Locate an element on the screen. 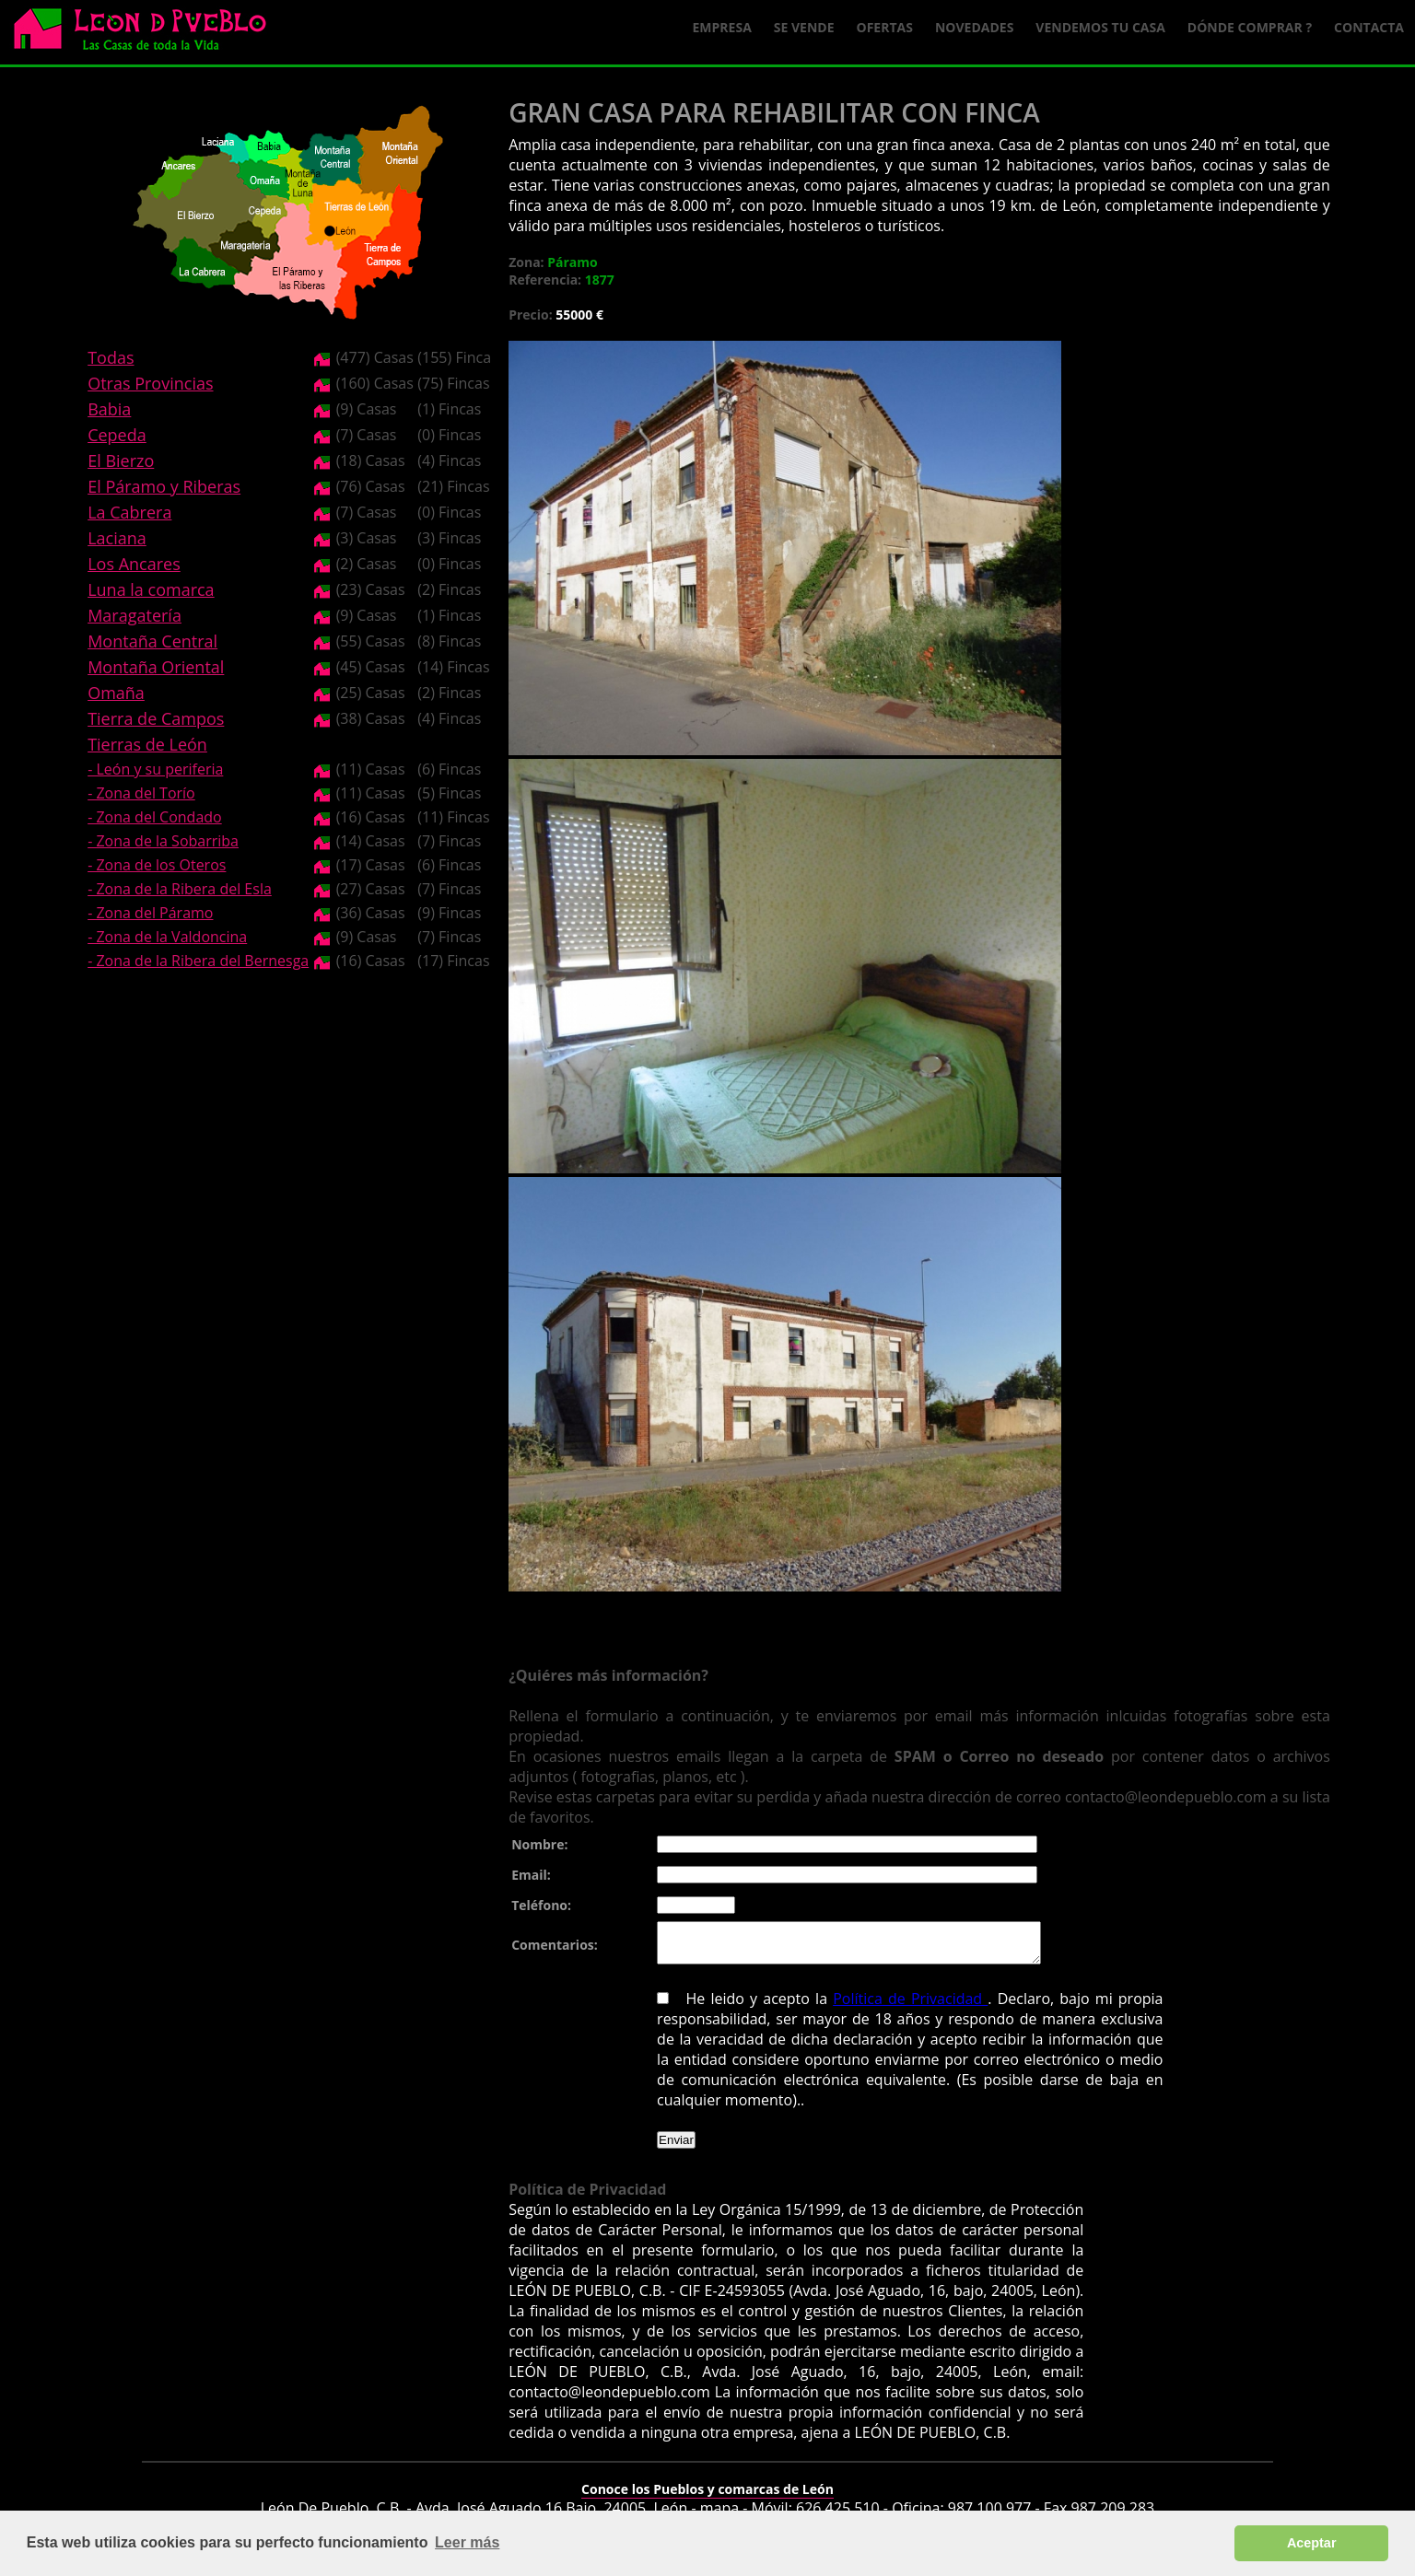 This screenshot has height=2576, width=1415. Política de Privacidad is located at coordinates (910, 2007).